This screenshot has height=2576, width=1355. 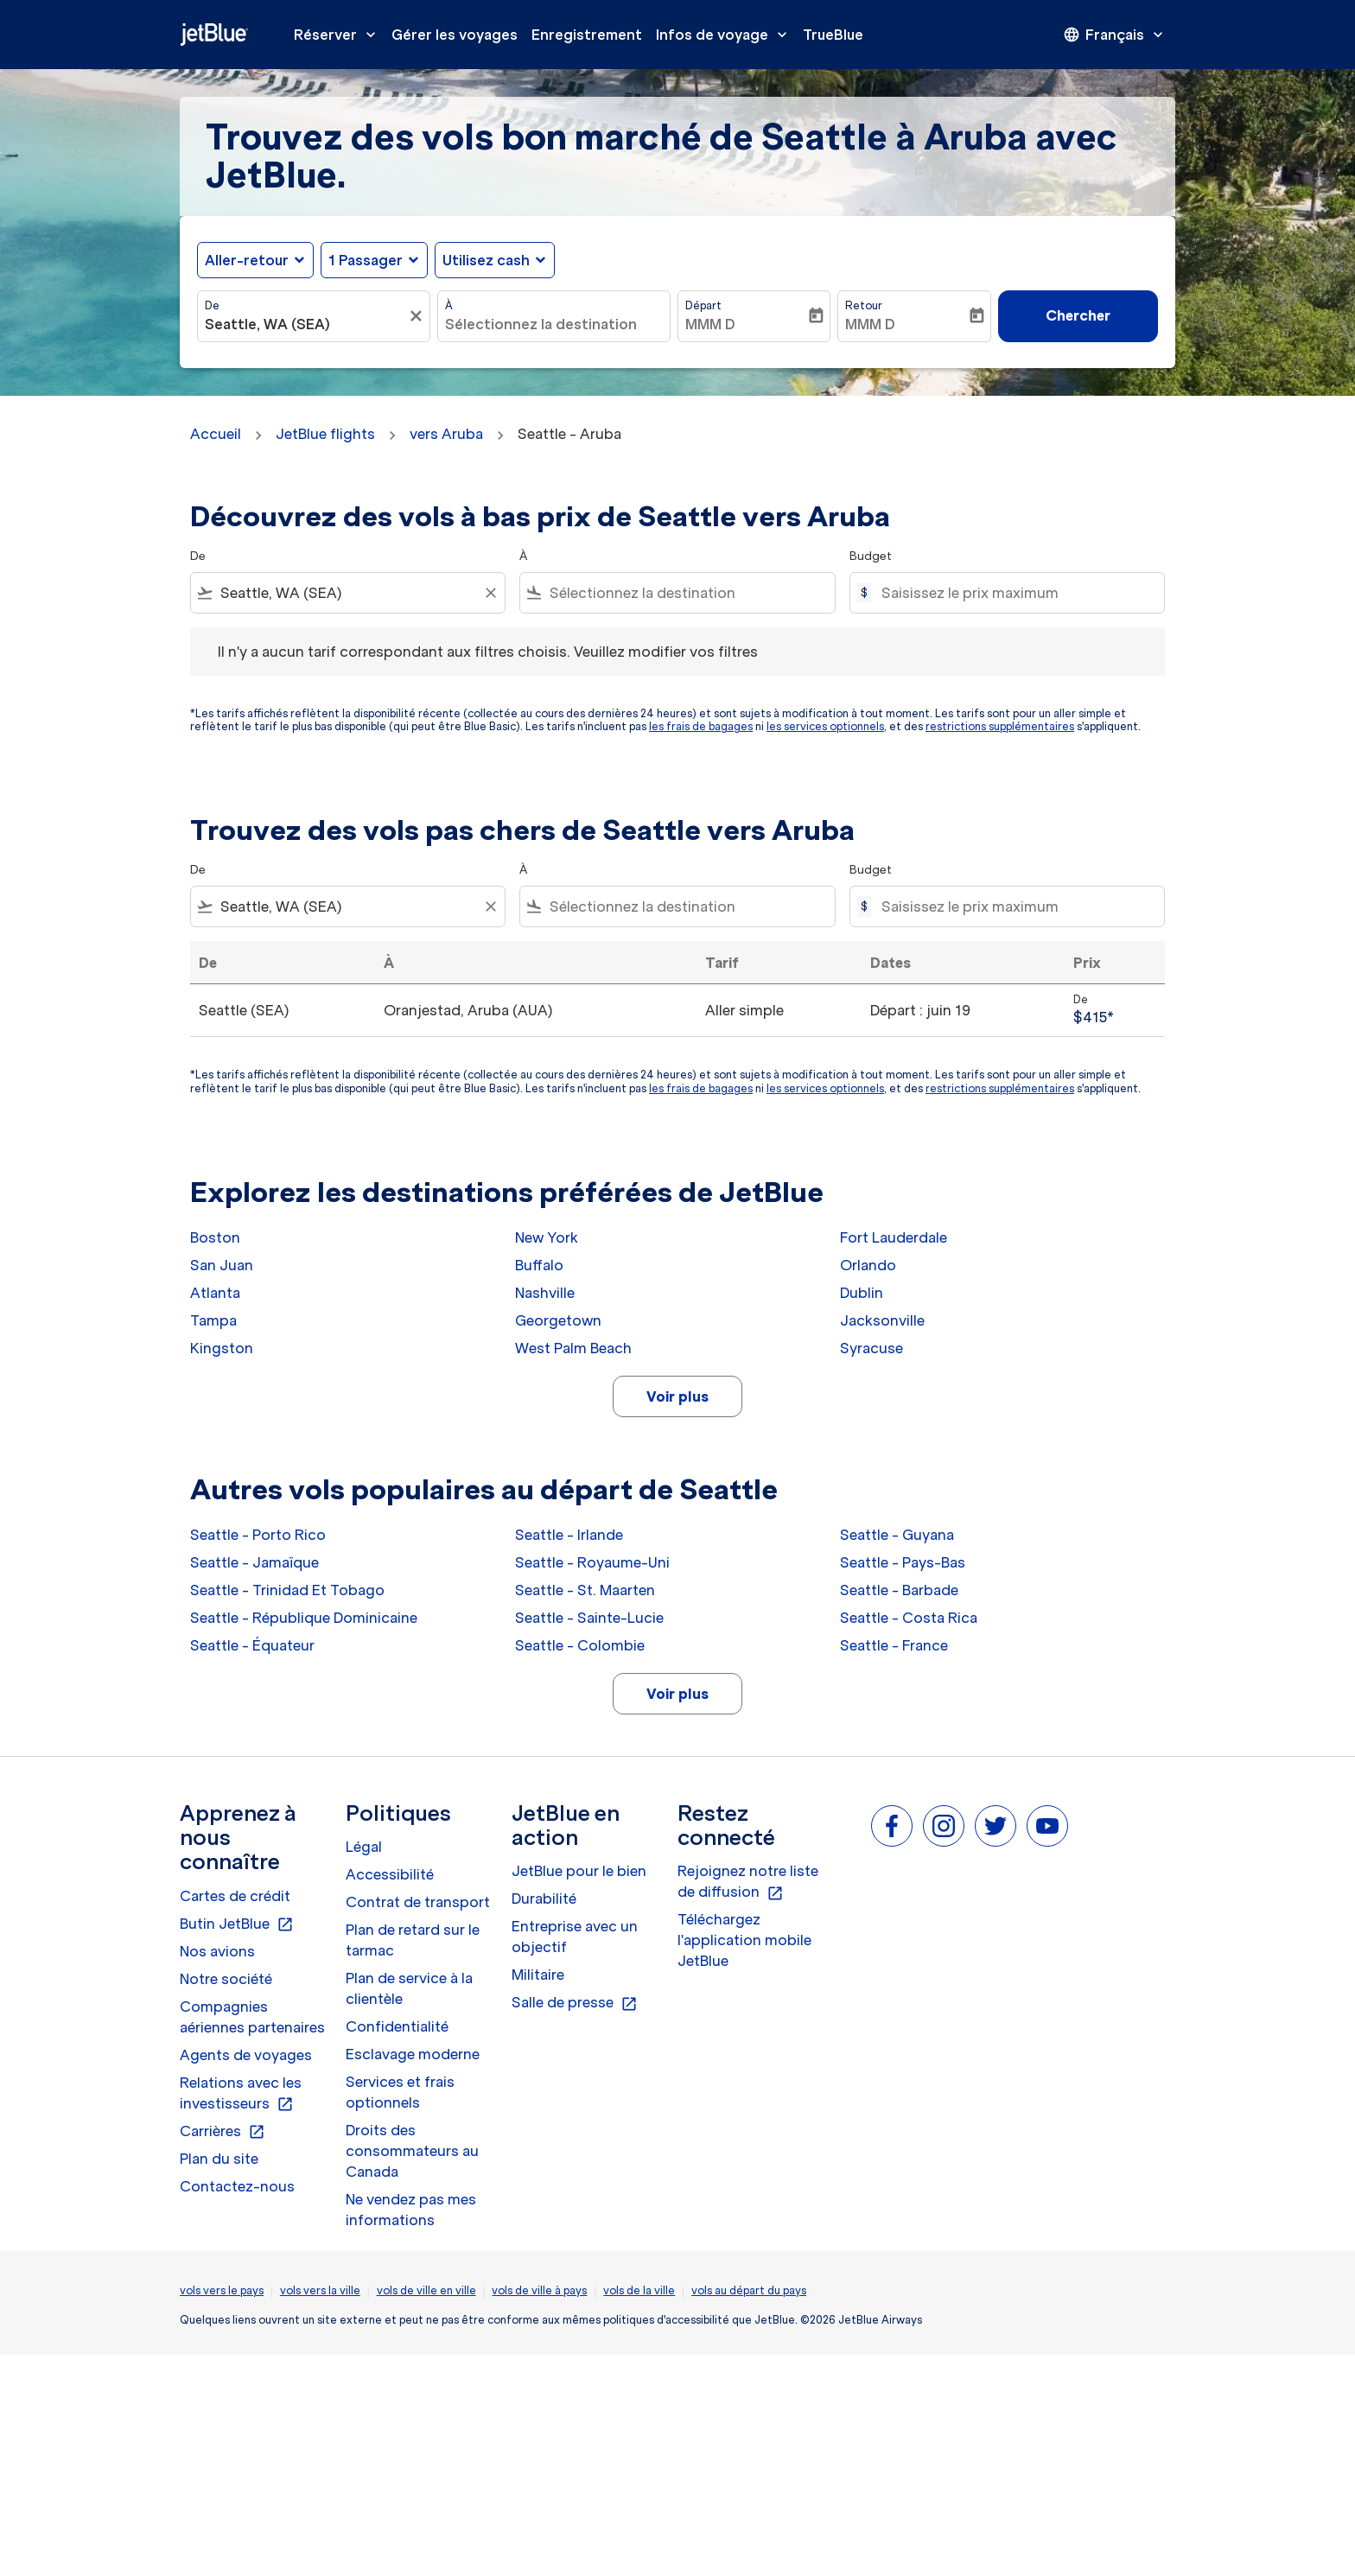 What do you see at coordinates (320, 2290) in the screenshot?
I see `vols vers la ville` at bounding box center [320, 2290].